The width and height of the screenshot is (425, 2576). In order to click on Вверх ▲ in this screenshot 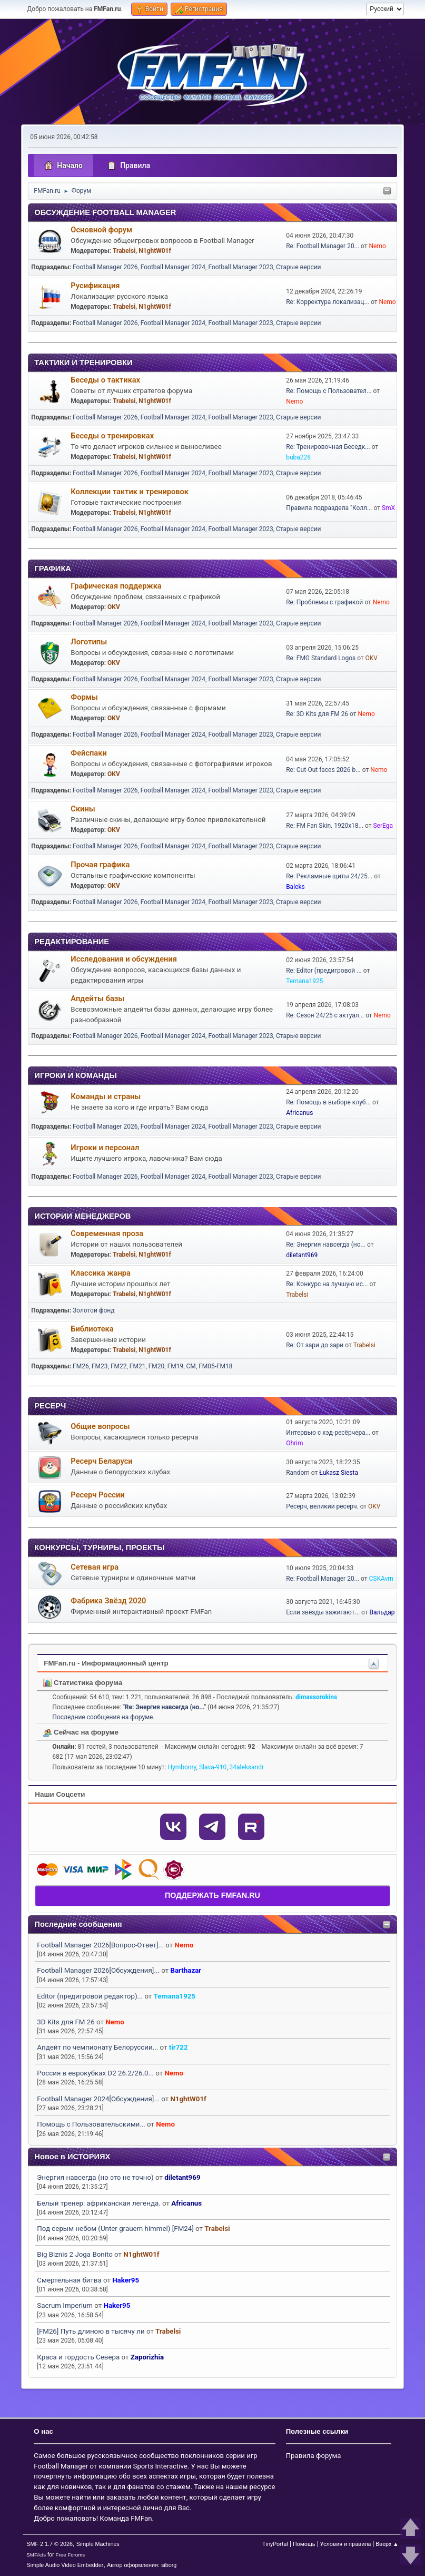, I will do `click(386, 2544)`.